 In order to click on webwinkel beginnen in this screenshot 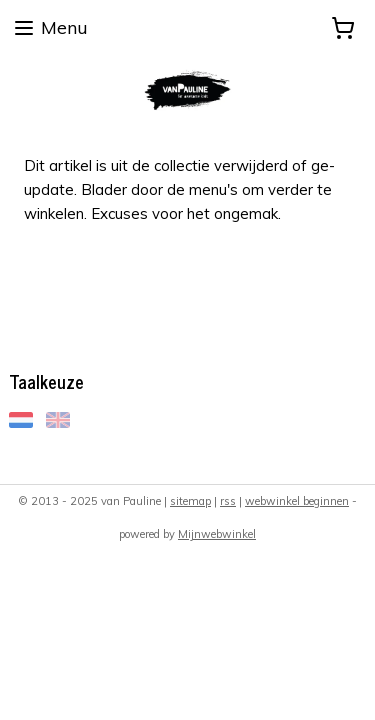, I will do `click(297, 501)`.